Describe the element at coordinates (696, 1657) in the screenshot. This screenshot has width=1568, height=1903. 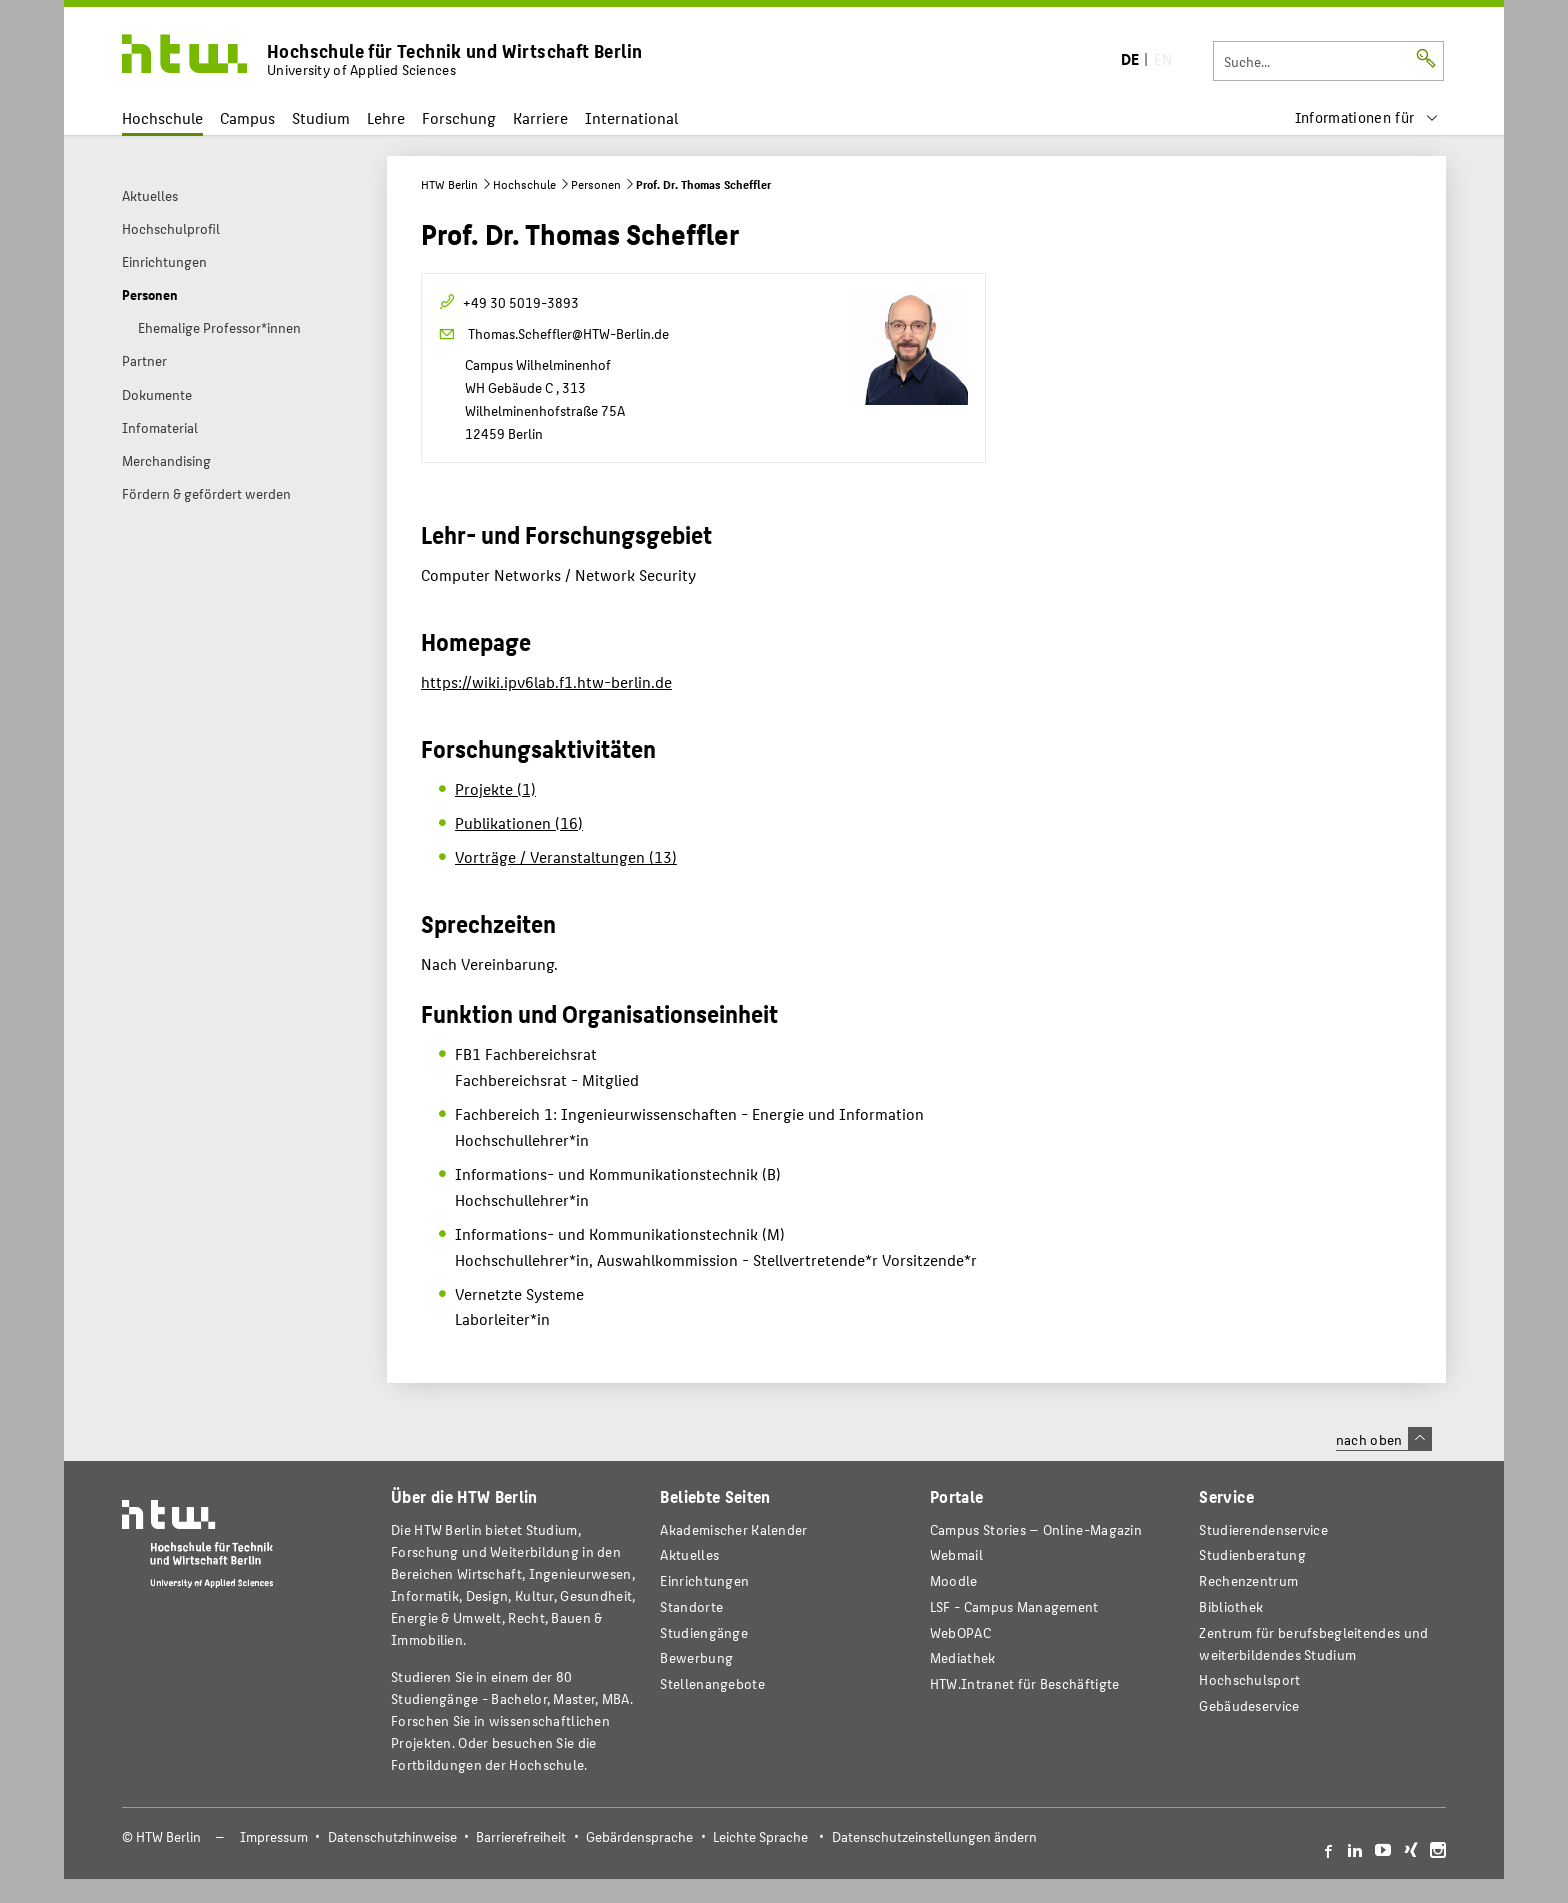
I see `Bewerbung` at that location.